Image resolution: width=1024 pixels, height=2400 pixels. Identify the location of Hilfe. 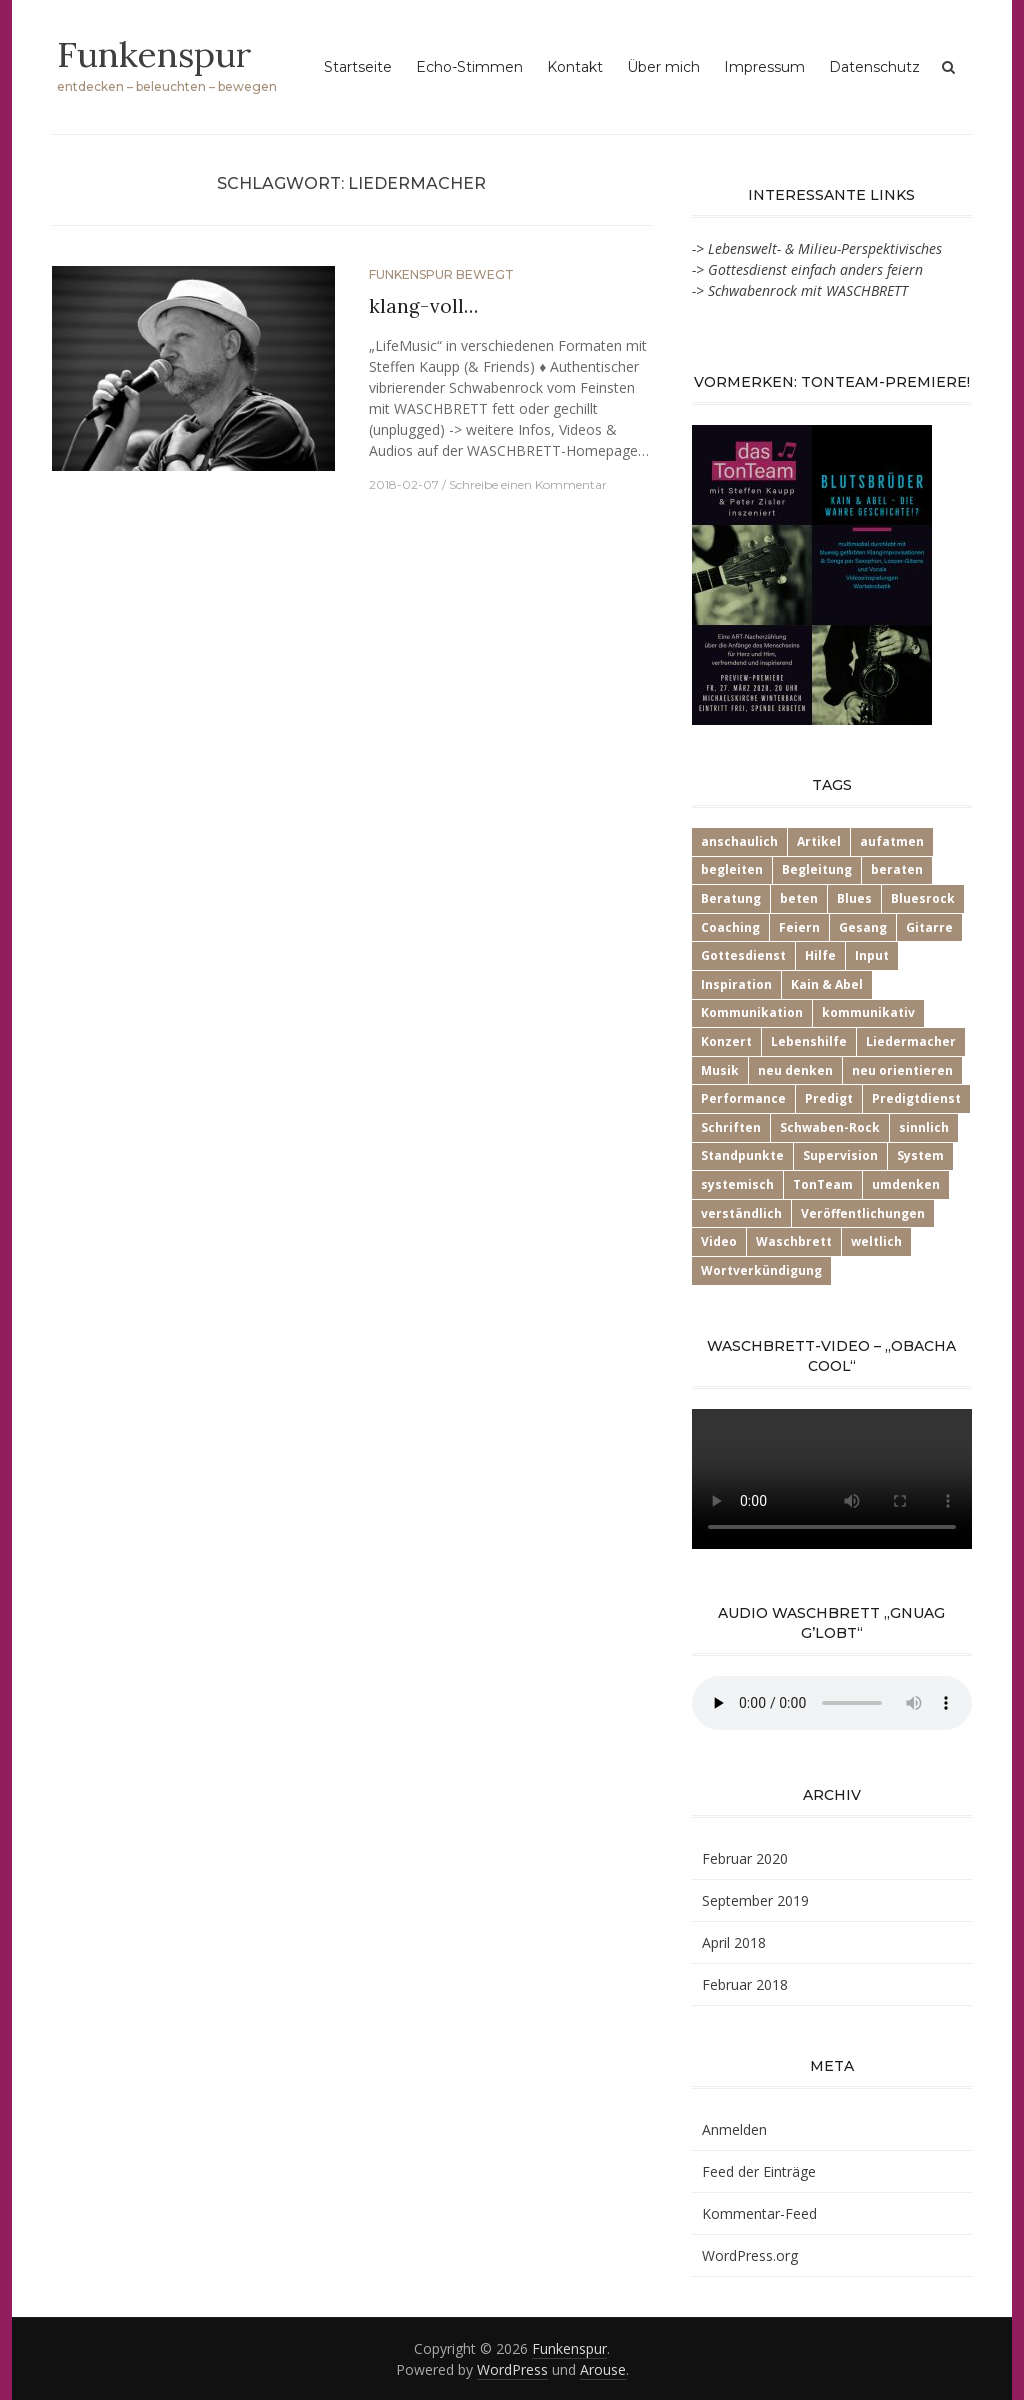
(820, 955).